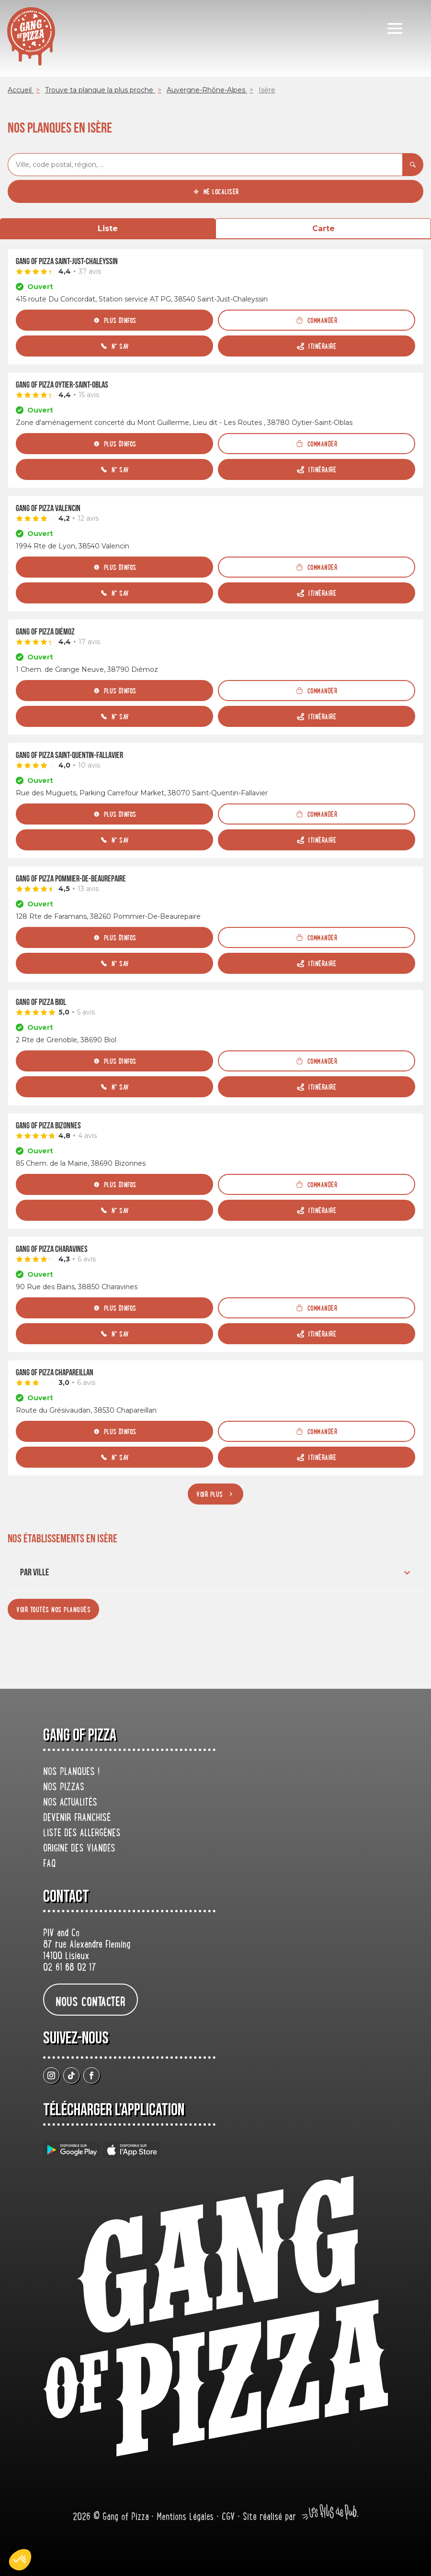  Describe the element at coordinates (54, 1373) in the screenshot. I see `Gang Of Pizza Chapareillan` at that location.